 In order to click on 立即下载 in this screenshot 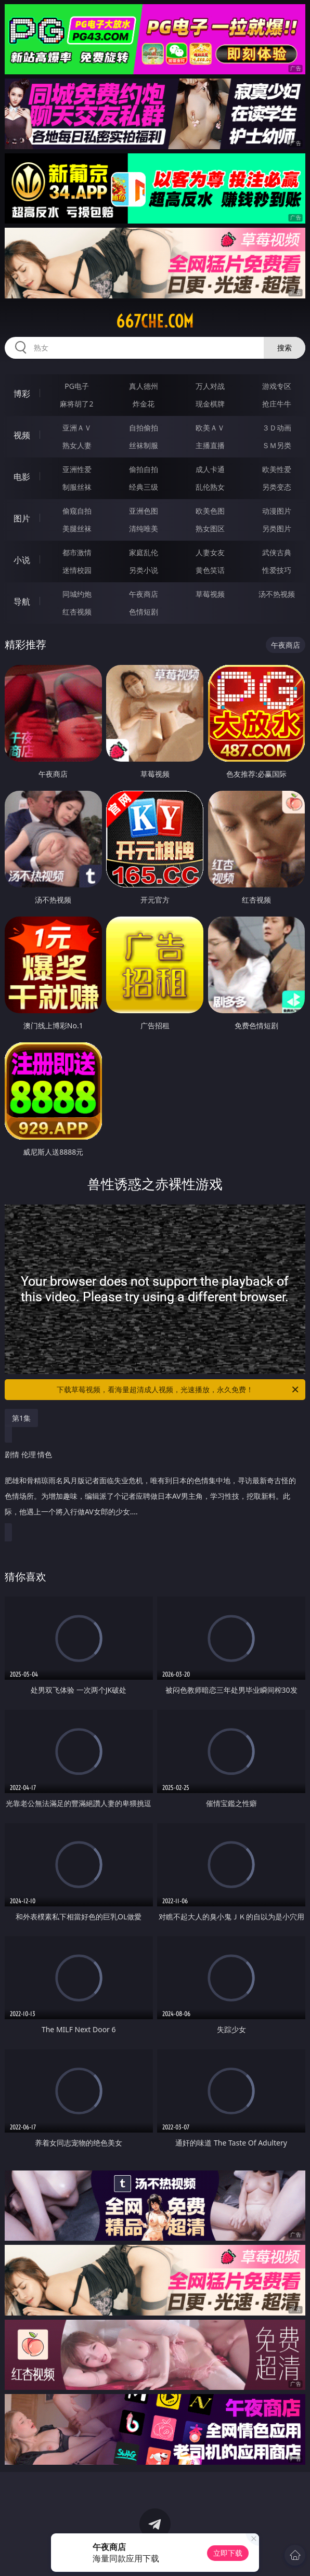, I will do `click(227, 2553)`.